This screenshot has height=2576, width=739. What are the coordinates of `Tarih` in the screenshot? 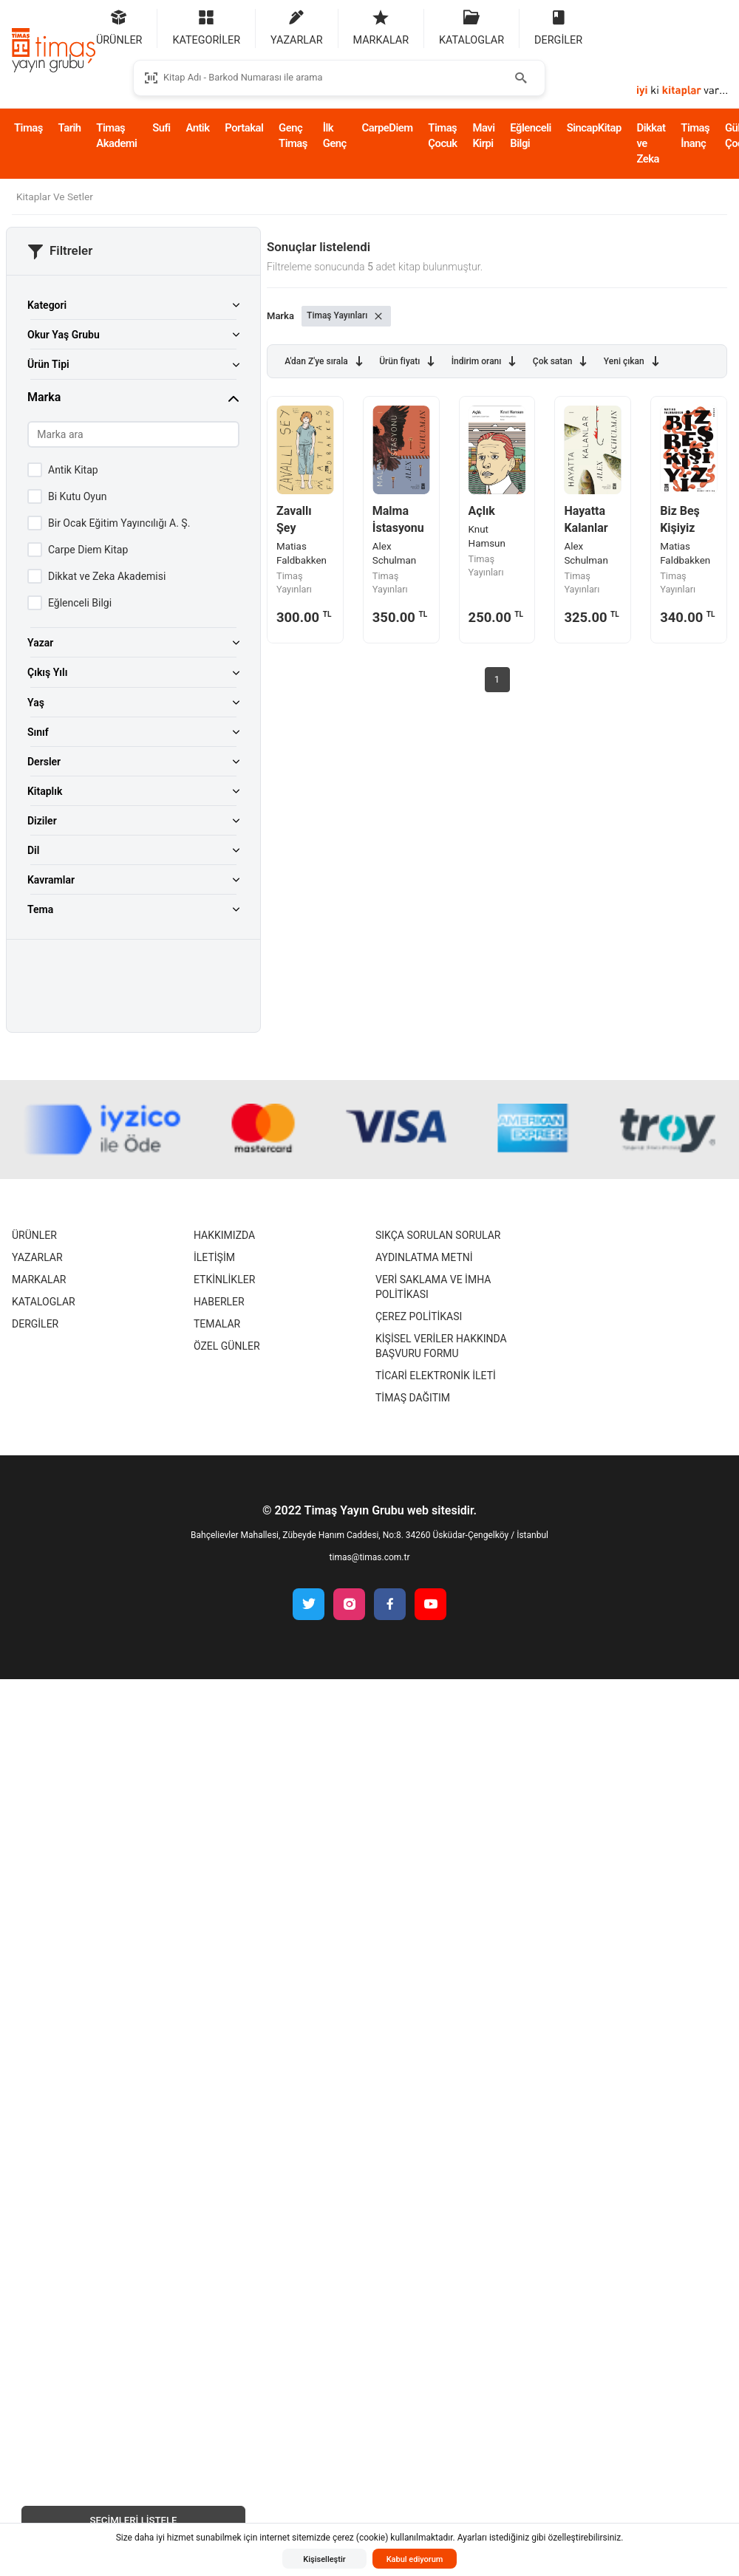 It's located at (69, 127).